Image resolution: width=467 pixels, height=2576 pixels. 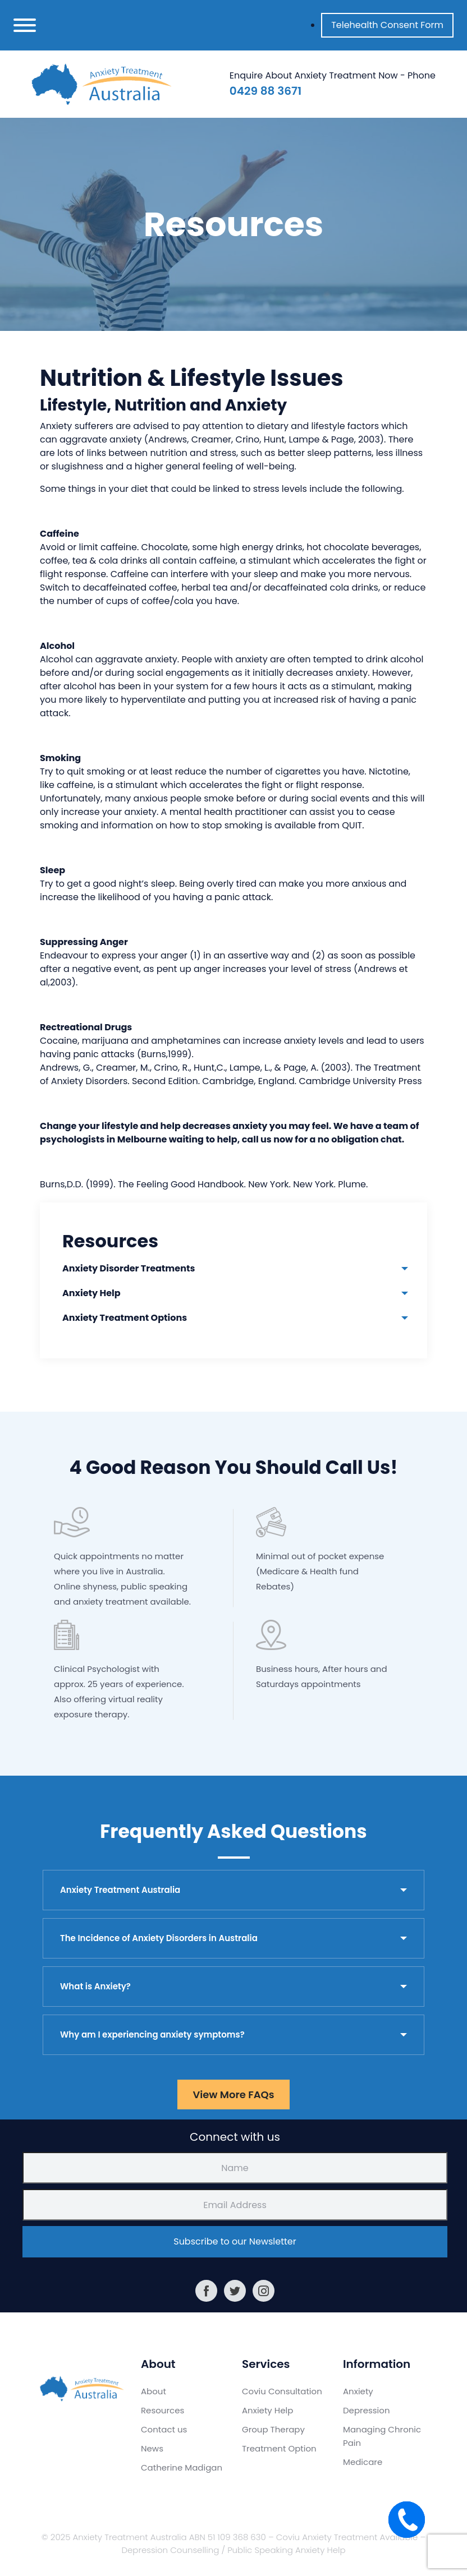 I want to click on Contact us, so click(x=164, y=2429).